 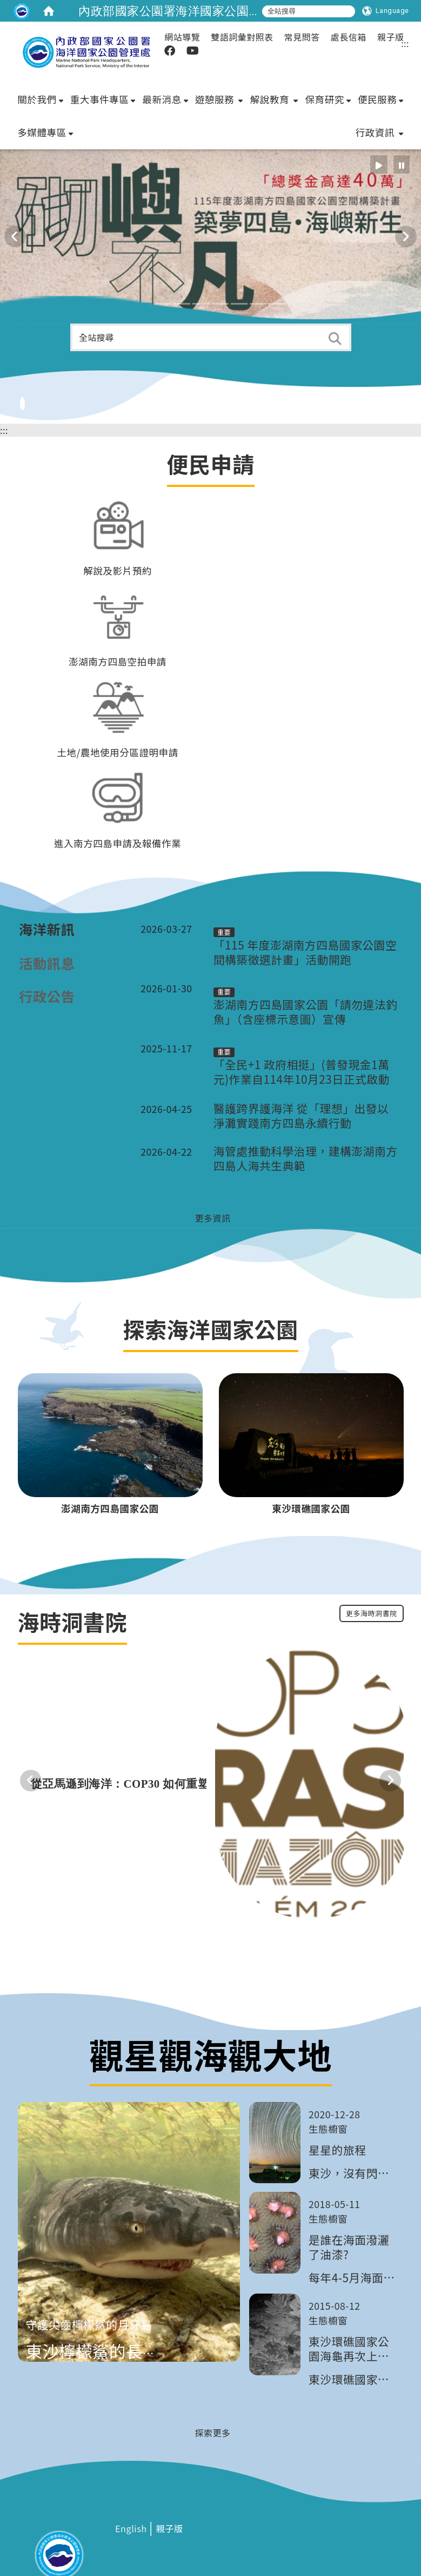 What do you see at coordinates (144, 237) in the screenshot?
I see `[button]` at bounding box center [144, 237].